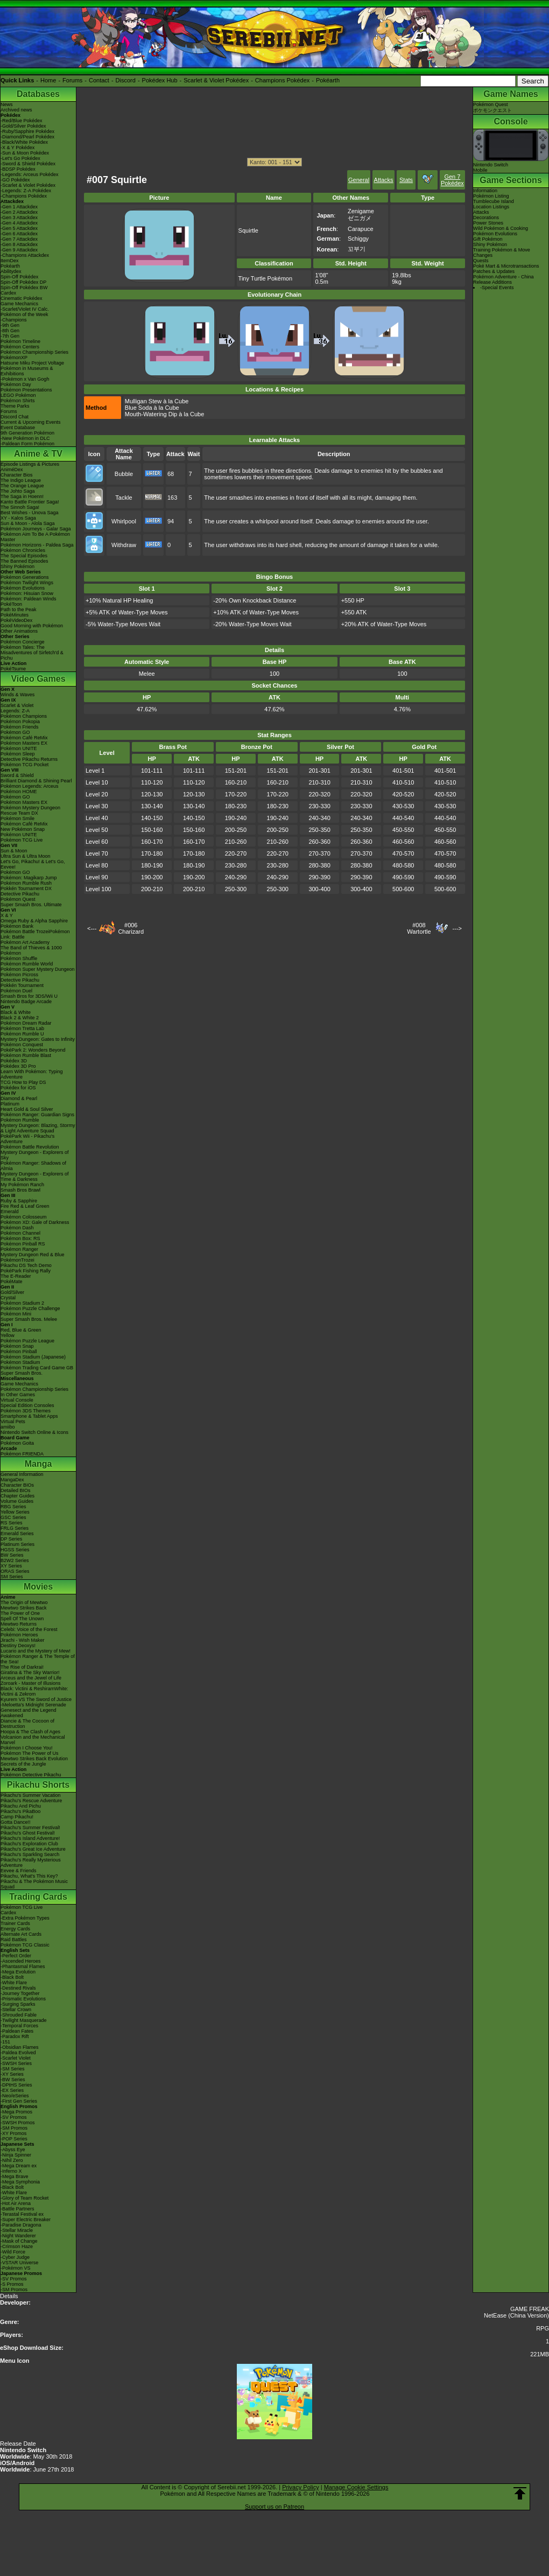  I want to click on Platinum, so click(10, 1104).